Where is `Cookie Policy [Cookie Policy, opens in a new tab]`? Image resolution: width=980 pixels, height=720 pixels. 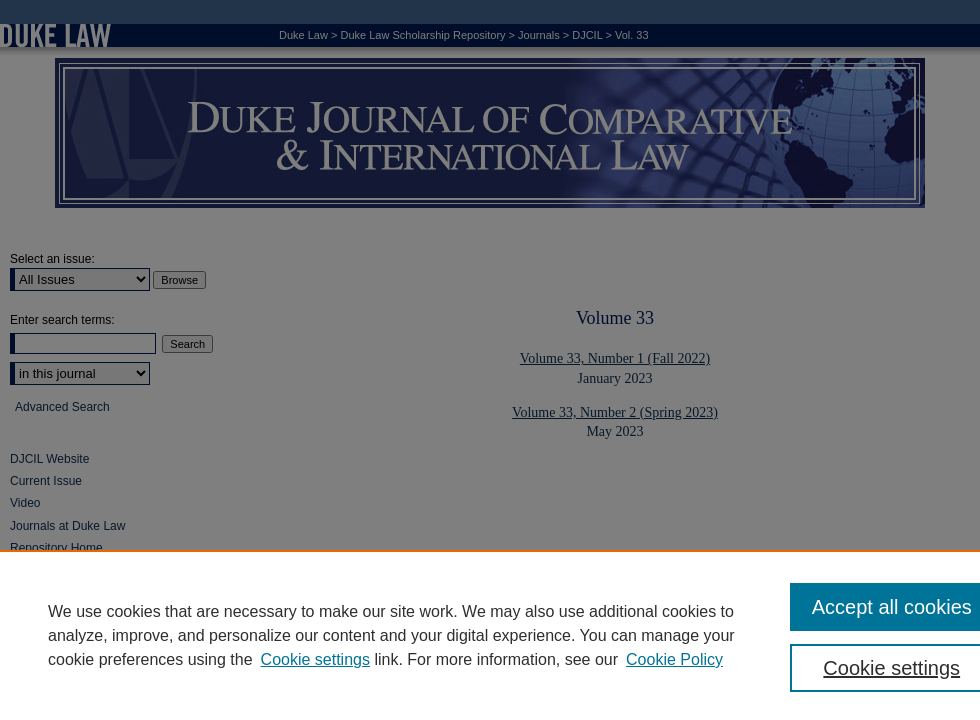 Cookie Policy [Cookie Policy, opens in a new tab] is located at coordinates (674, 659).